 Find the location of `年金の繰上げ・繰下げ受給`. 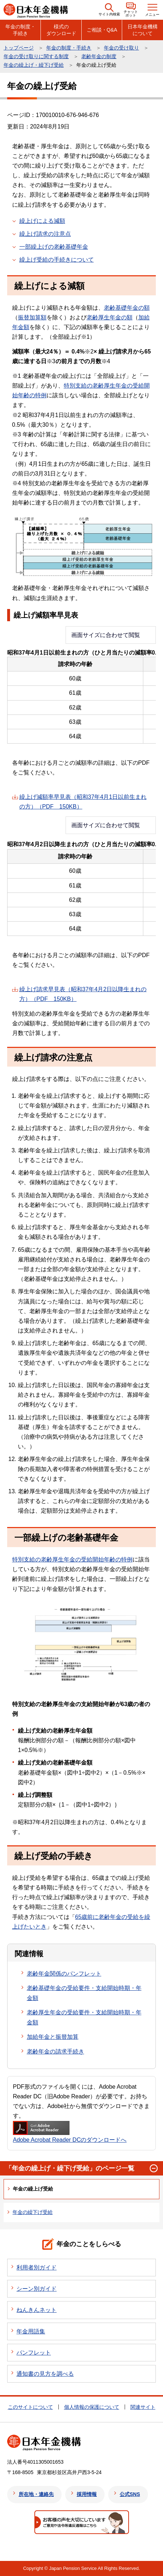

年金の繰上げ・繰下げ受給 is located at coordinates (34, 65).